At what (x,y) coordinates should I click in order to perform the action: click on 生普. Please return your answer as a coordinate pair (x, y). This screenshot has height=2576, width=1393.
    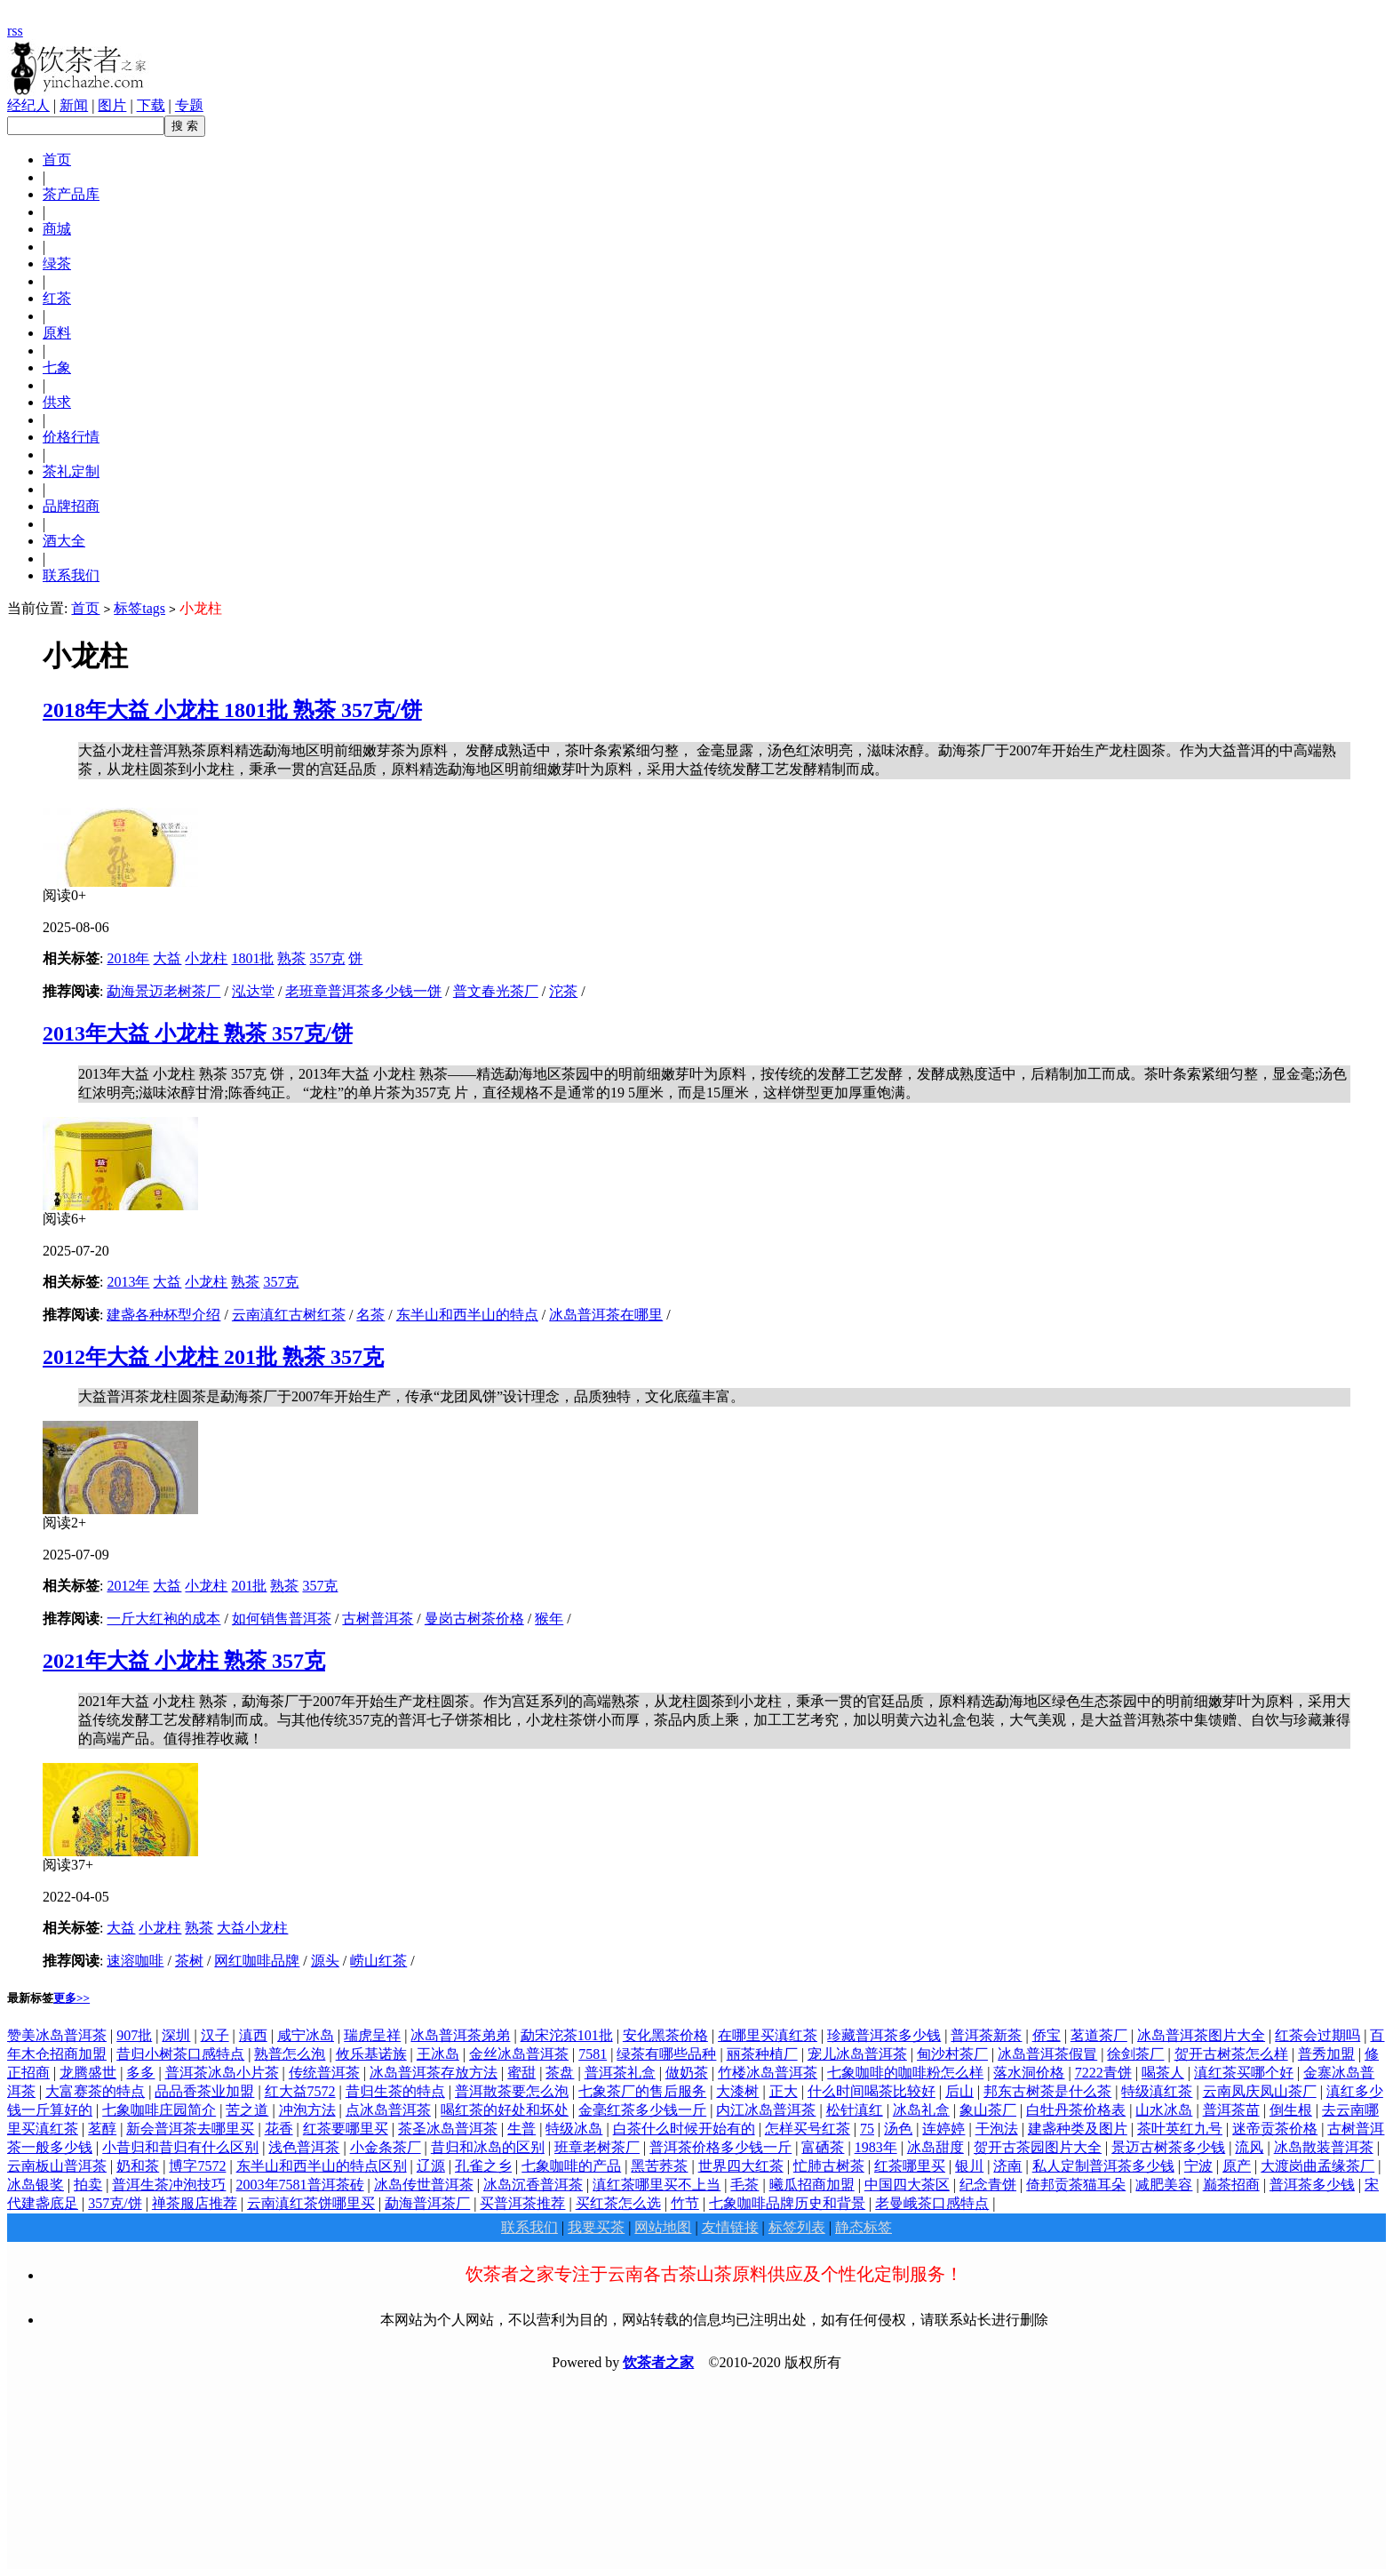
    Looking at the image, I should click on (521, 2128).